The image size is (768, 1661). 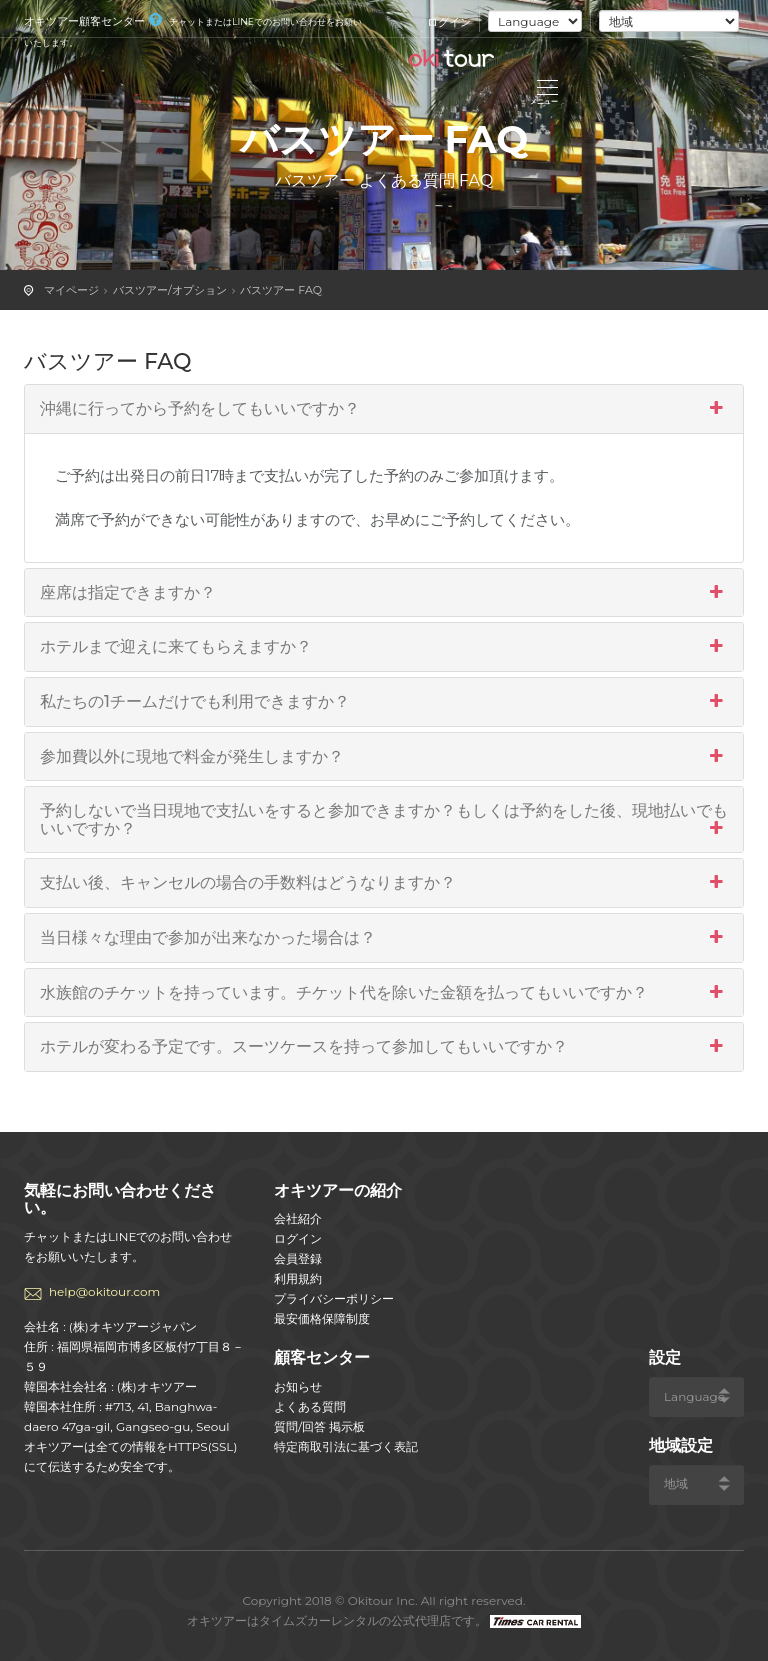 What do you see at coordinates (384, 593) in the screenshot?
I see `座席は指定できますか？` at bounding box center [384, 593].